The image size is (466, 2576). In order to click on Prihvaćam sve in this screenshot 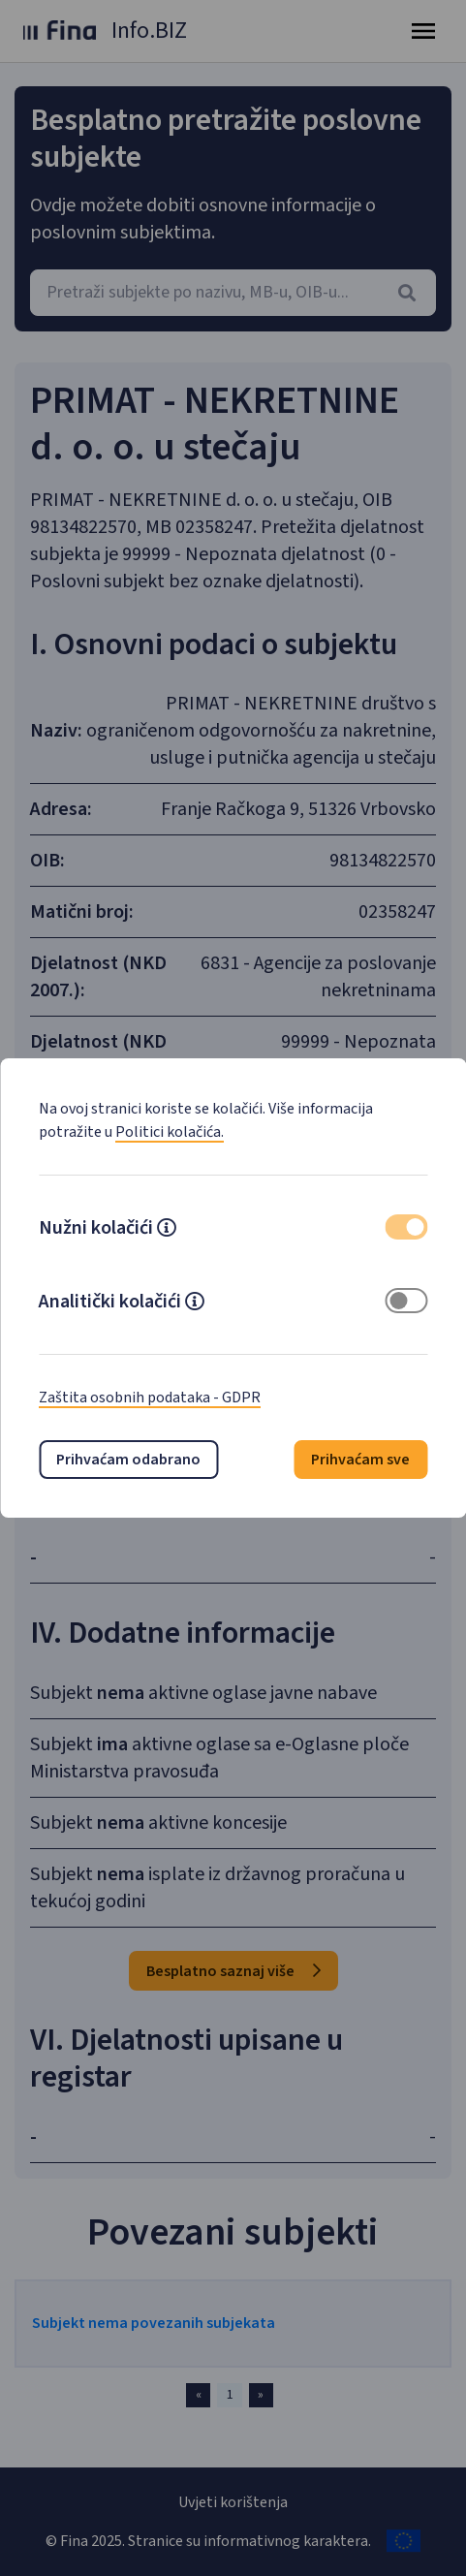, I will do `click(360, 1459)`.